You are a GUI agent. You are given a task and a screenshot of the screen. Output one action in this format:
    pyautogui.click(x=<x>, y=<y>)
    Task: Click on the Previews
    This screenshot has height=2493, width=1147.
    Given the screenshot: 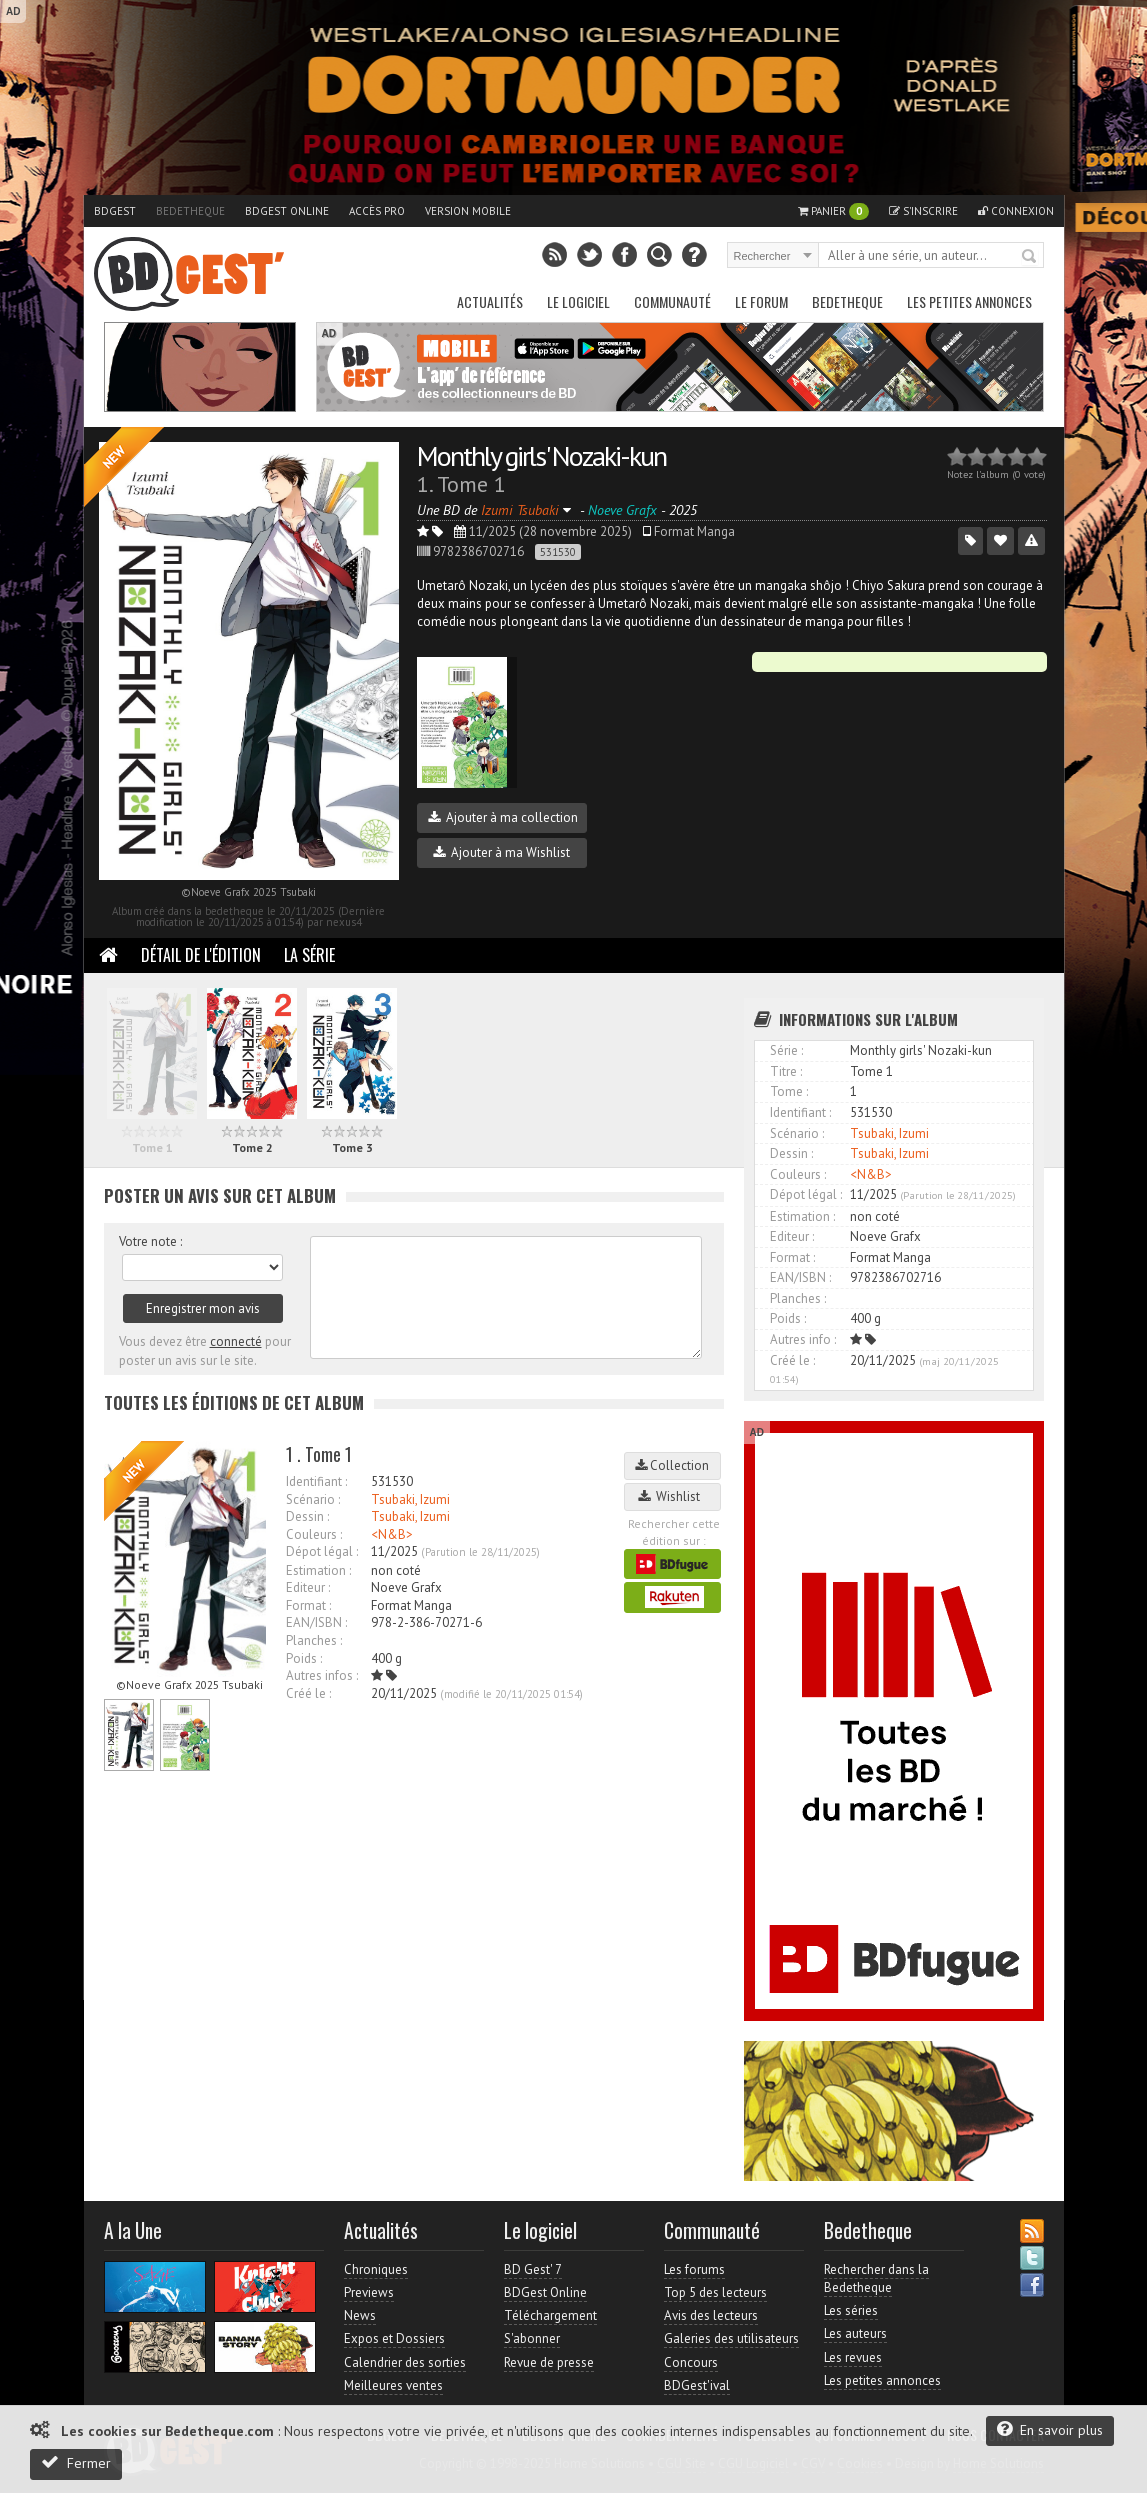 What is the action you would take?
    pyautogui.click(x=369, y=2292)
    